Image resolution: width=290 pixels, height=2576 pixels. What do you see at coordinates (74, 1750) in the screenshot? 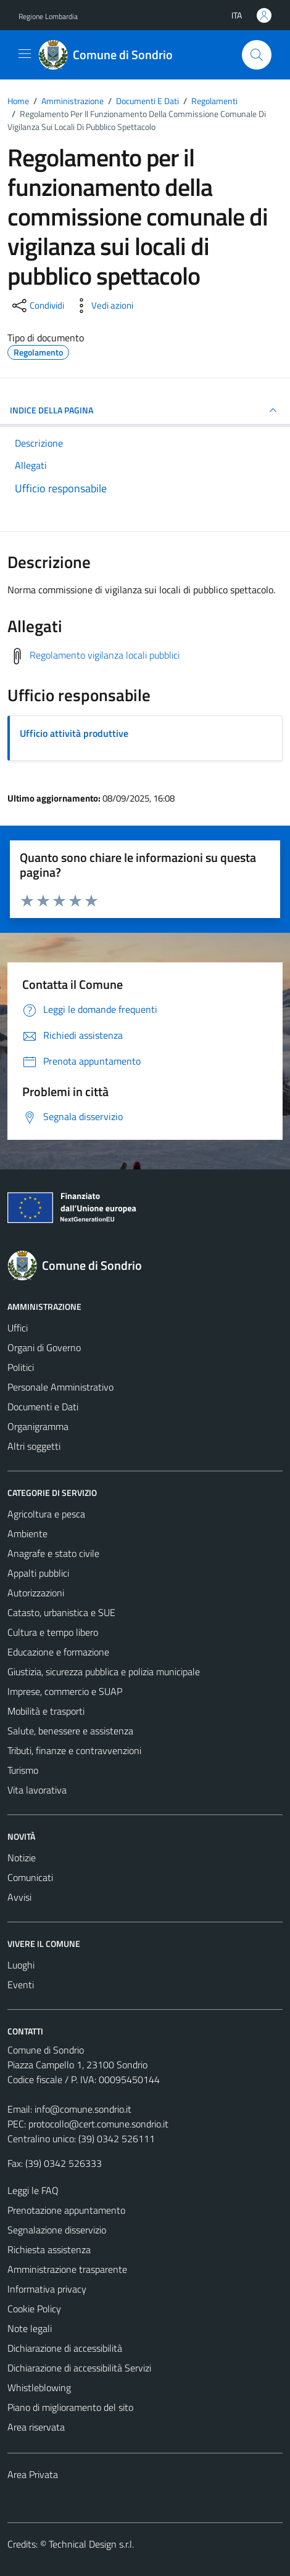
I see `Tributi, finanze e contravvenzioni` at bounding box center [74, 1750].